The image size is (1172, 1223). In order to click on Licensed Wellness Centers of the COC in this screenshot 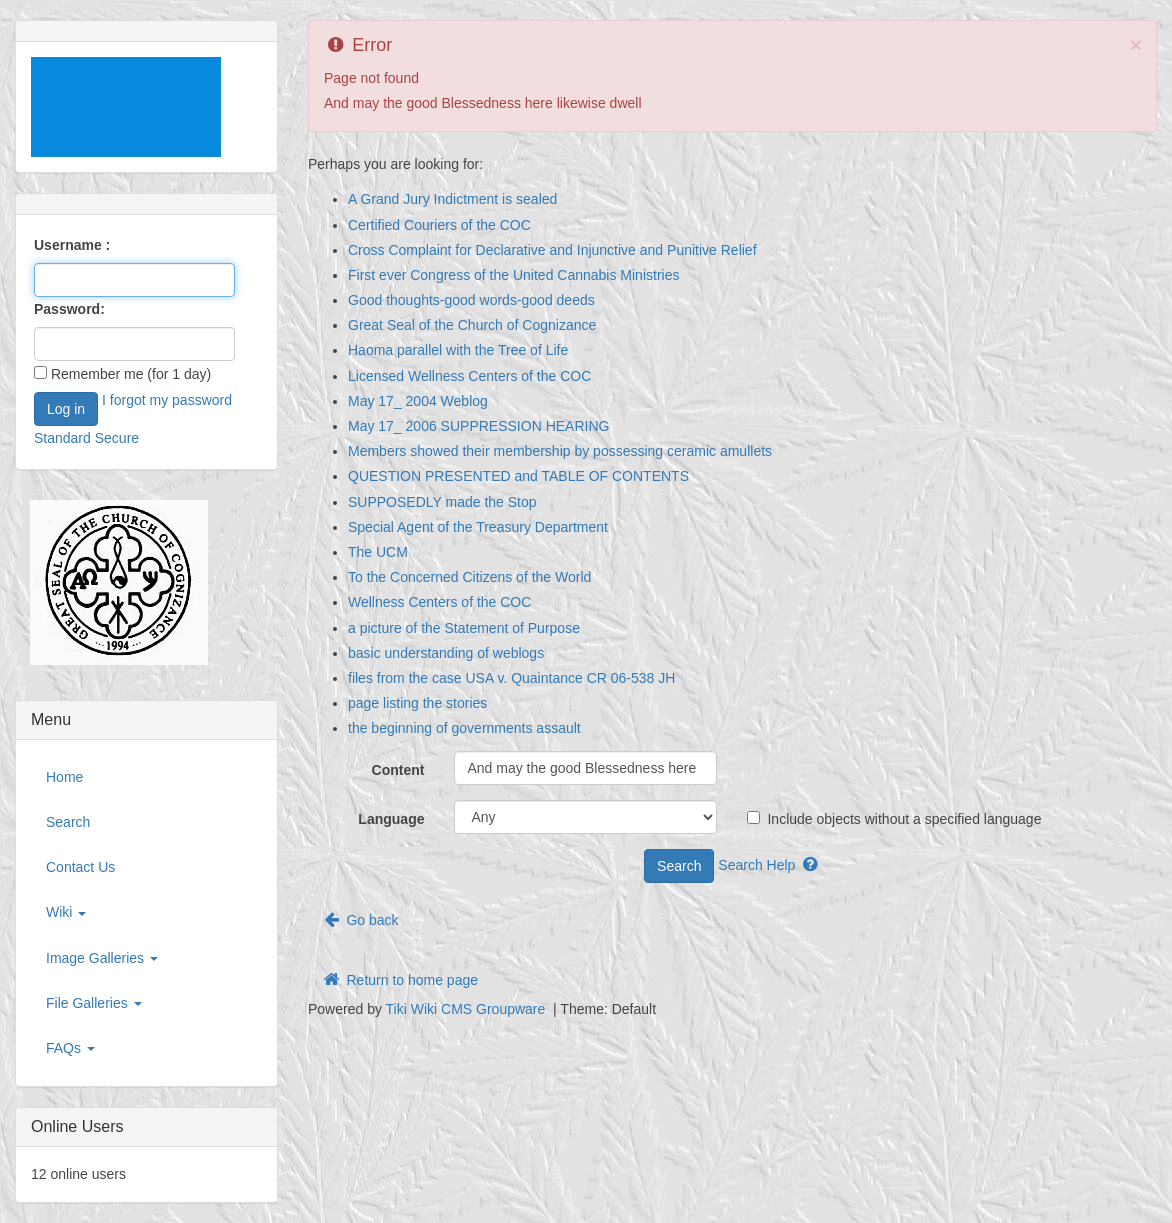, I will do `click(469, 376)`.